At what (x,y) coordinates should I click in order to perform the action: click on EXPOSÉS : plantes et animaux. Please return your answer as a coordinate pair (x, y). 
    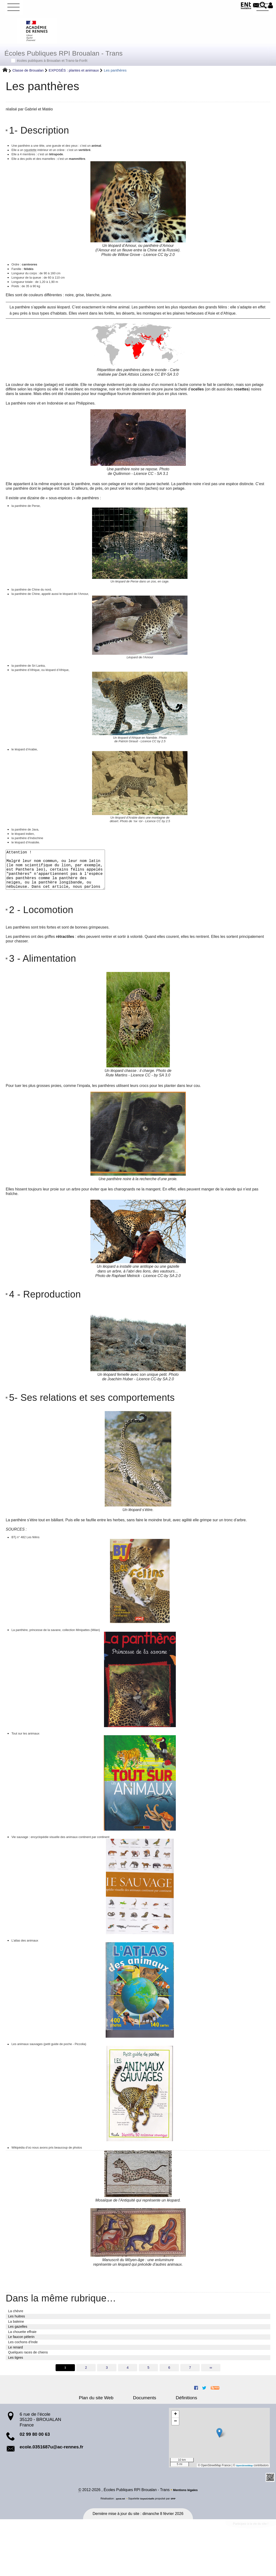
    Looking at the image, I should click on (74, 75).